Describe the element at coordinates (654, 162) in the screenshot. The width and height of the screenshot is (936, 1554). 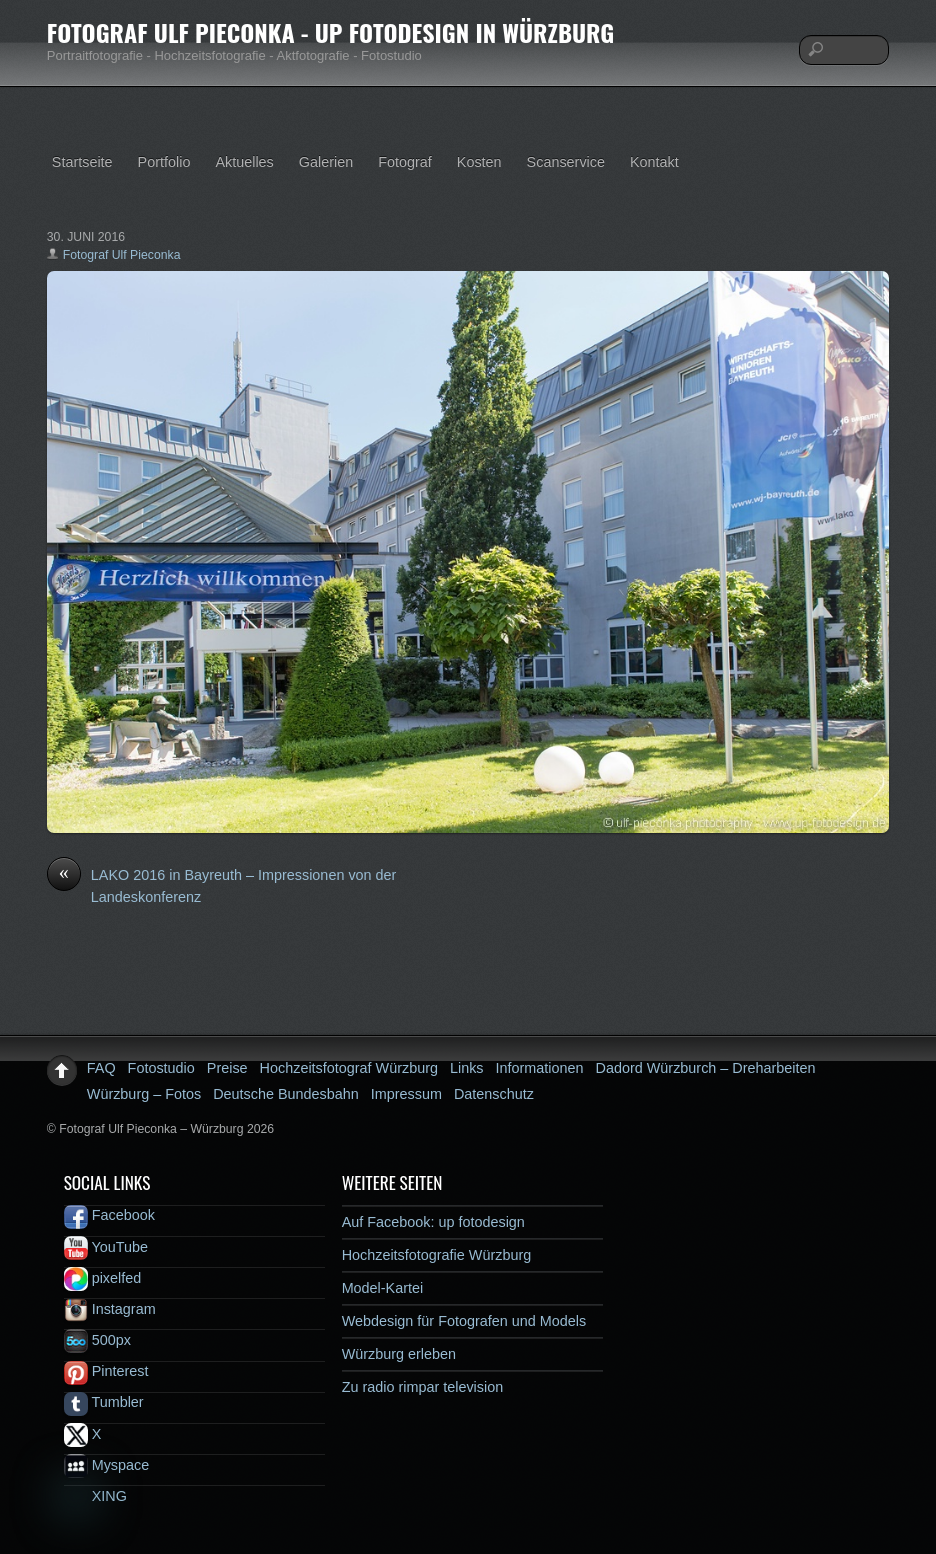
I see `Kontakt` at that location.